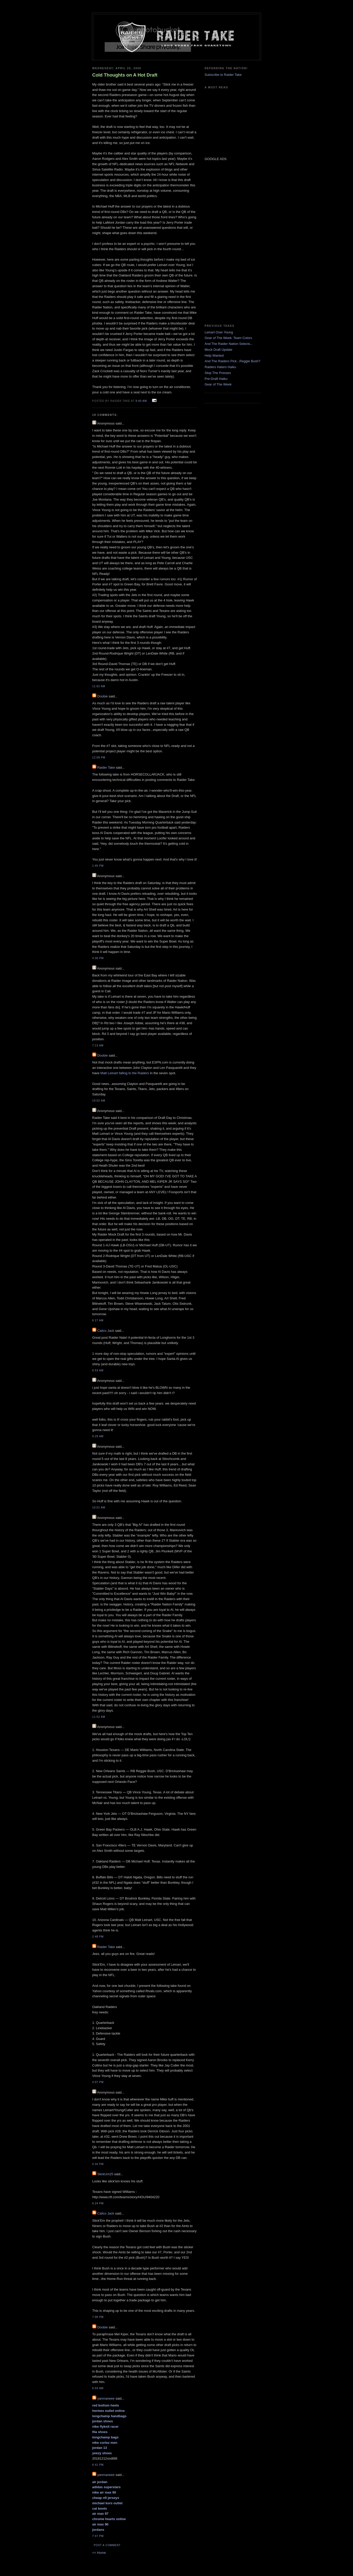 The width and height of the screenshot is (353, 2576). What do you see at coordinates (220, 367) in the screenshot?
I see `Raiders Haters Haiku` at bounding box center [220, 367].